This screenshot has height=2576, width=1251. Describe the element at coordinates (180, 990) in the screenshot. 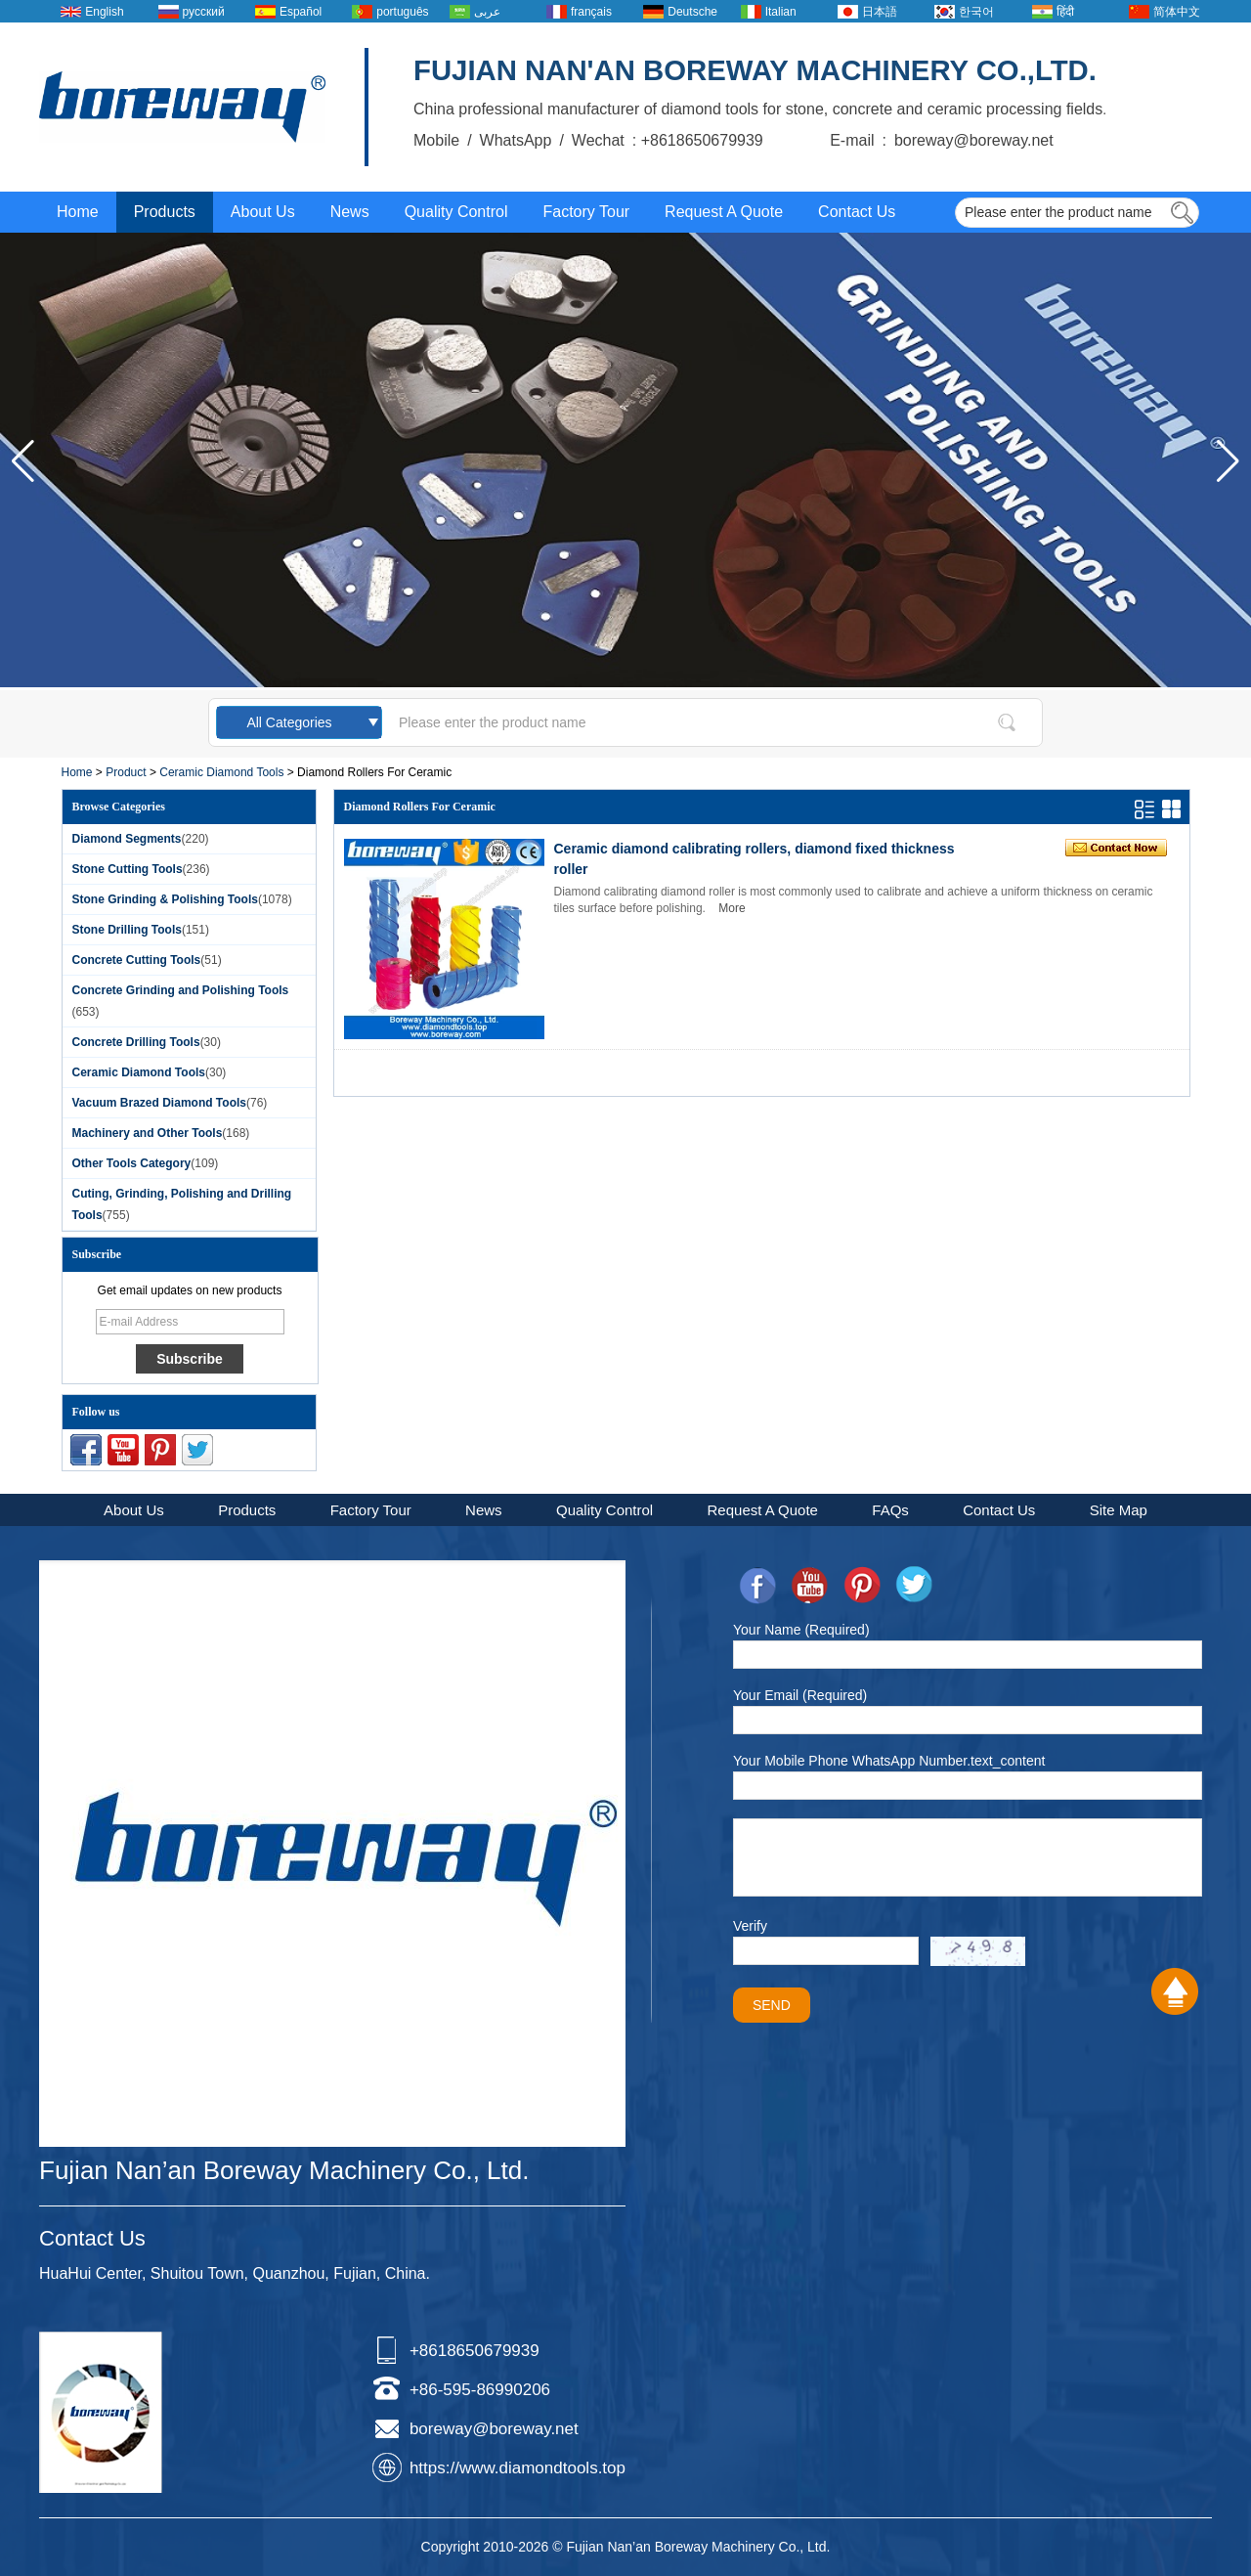

I see `Concrete Grinding and Polishing Tools` at that location.